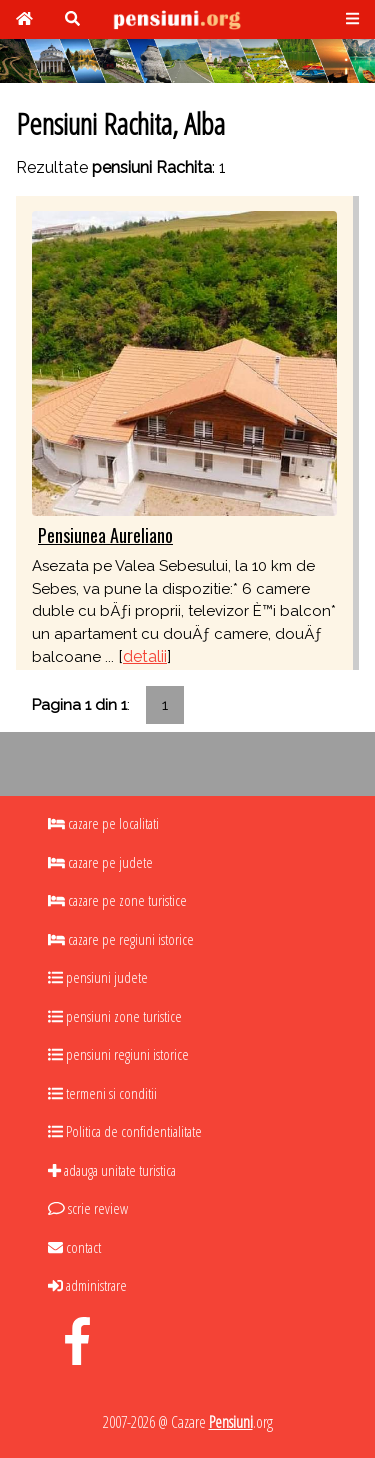  What do you see at coordinates (88, 1208) in the screenshot?
I see `scrie review` at bounding box center [88, 1208].